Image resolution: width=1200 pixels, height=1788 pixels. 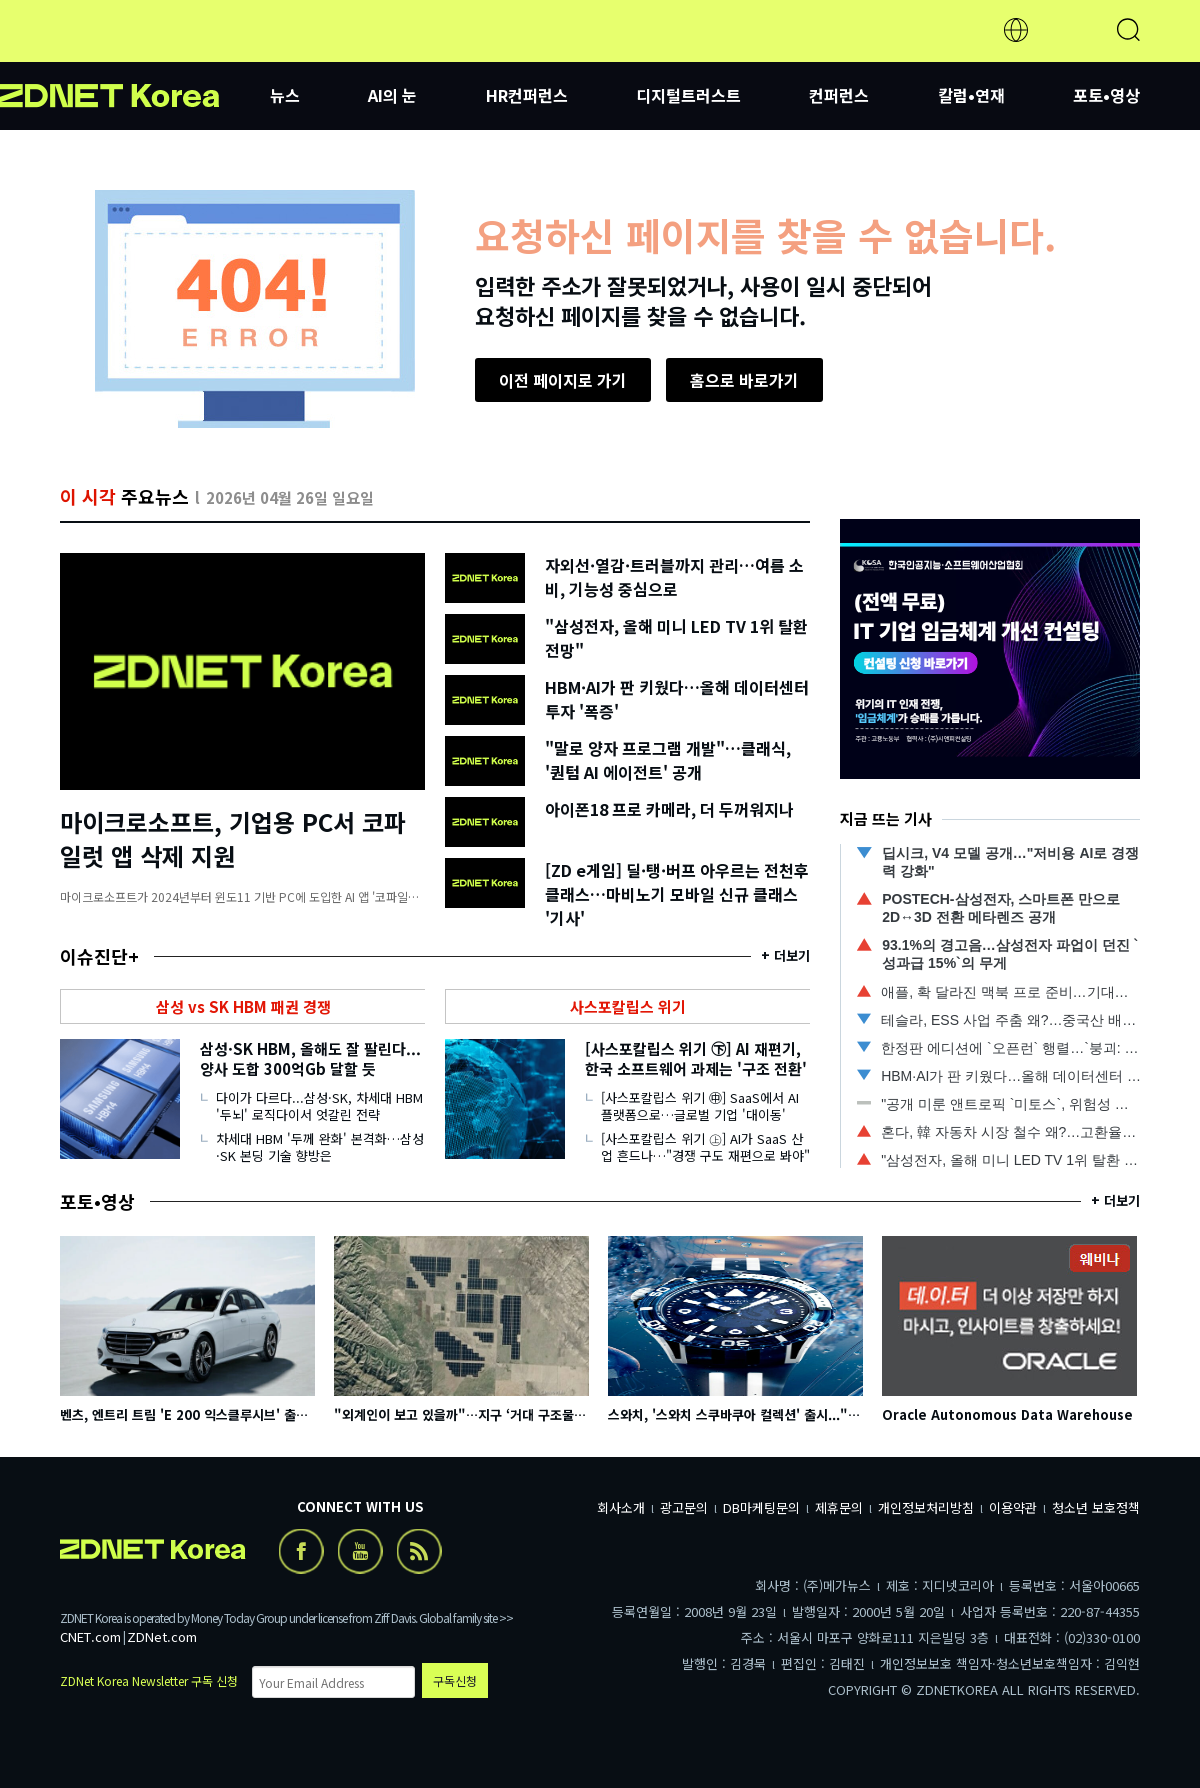 What do you see at coordinates (392, 95) in the screenshot?
I see `AI의 눈` at bounding box center [392, 95].